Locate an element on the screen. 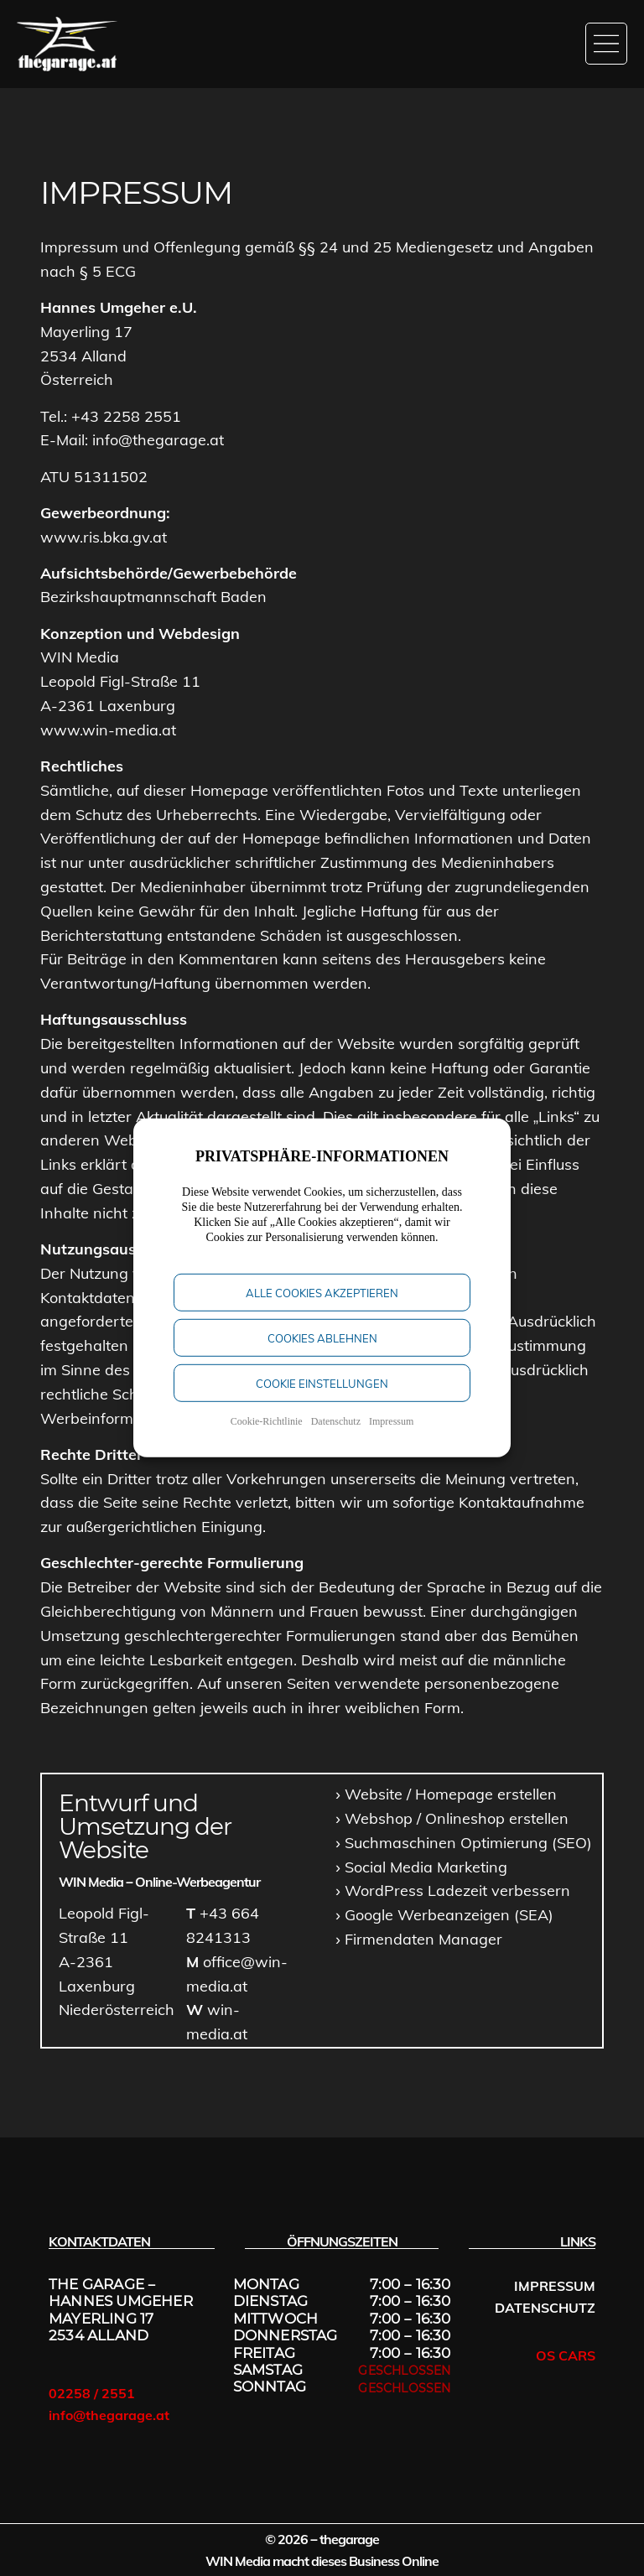  [SEO Niederösterreich] is located at coordinates (463, 1843).